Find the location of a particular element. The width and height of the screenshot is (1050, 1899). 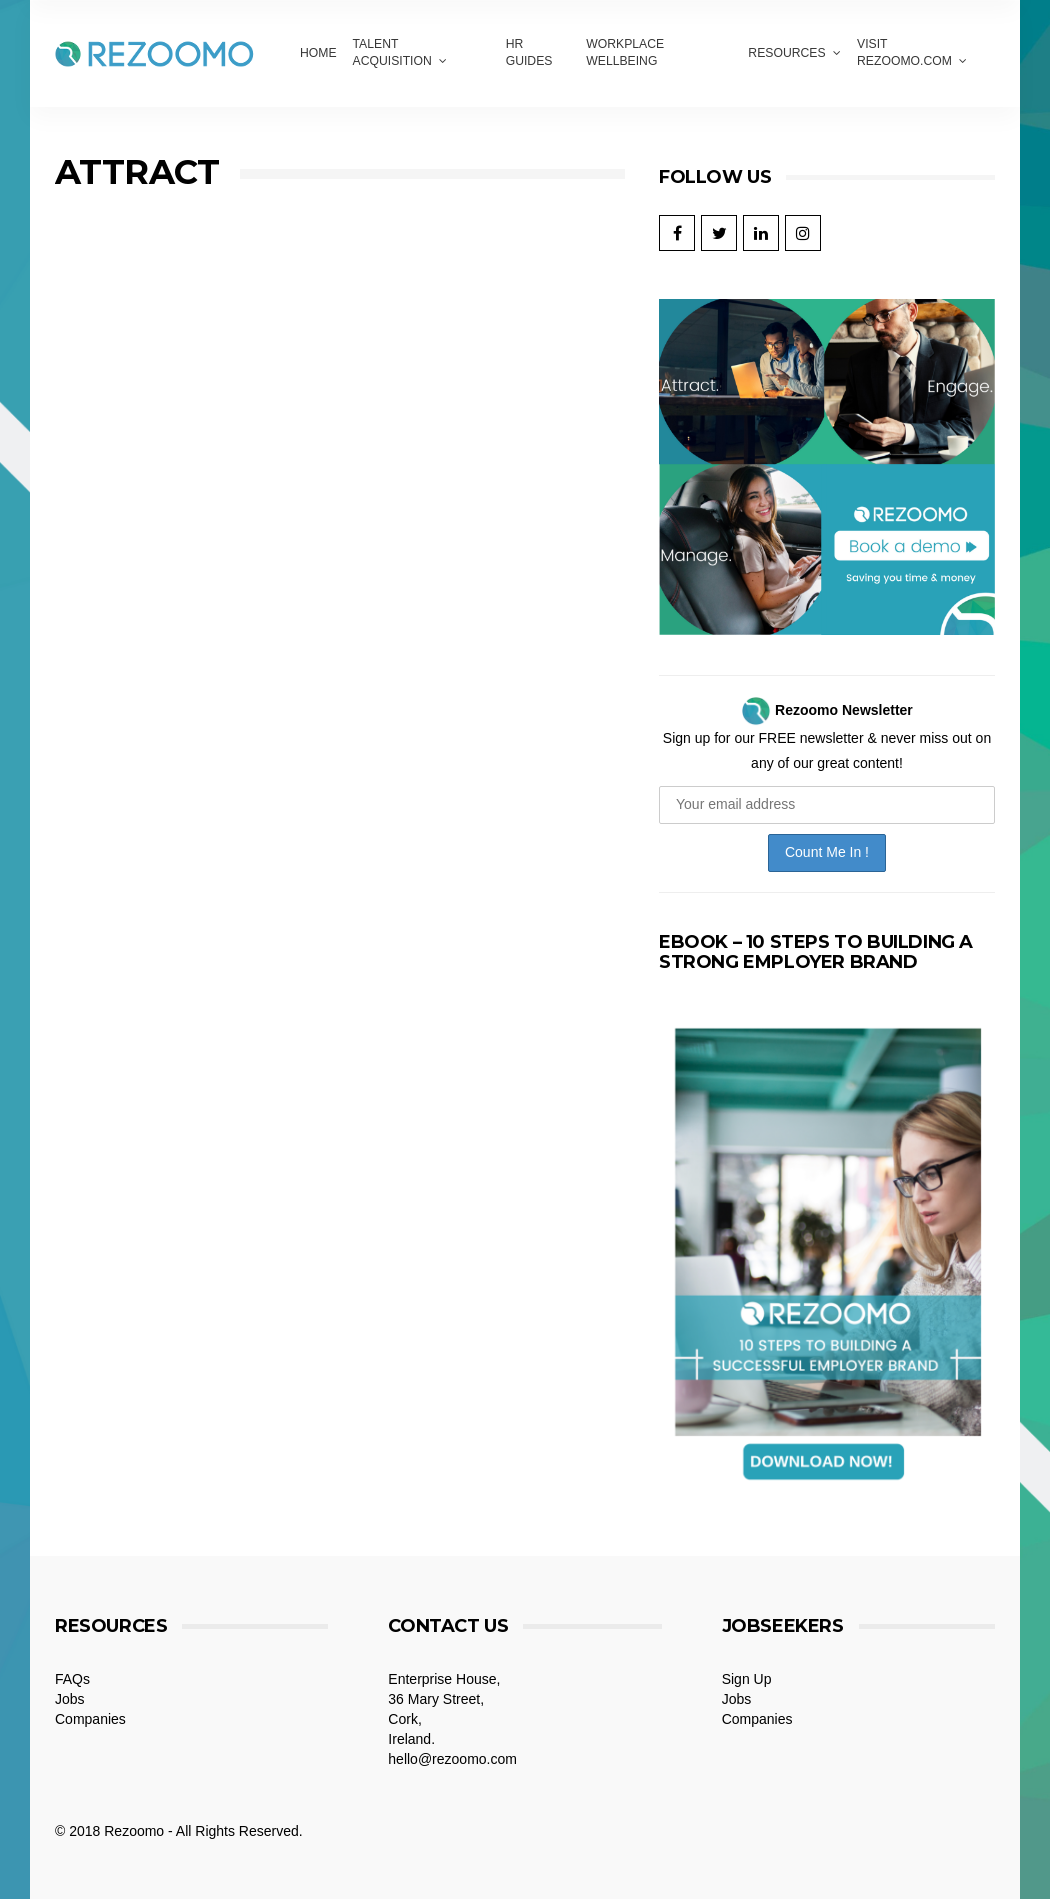

VISIT REZOOMO.COM is located at coordinates (904, 52).